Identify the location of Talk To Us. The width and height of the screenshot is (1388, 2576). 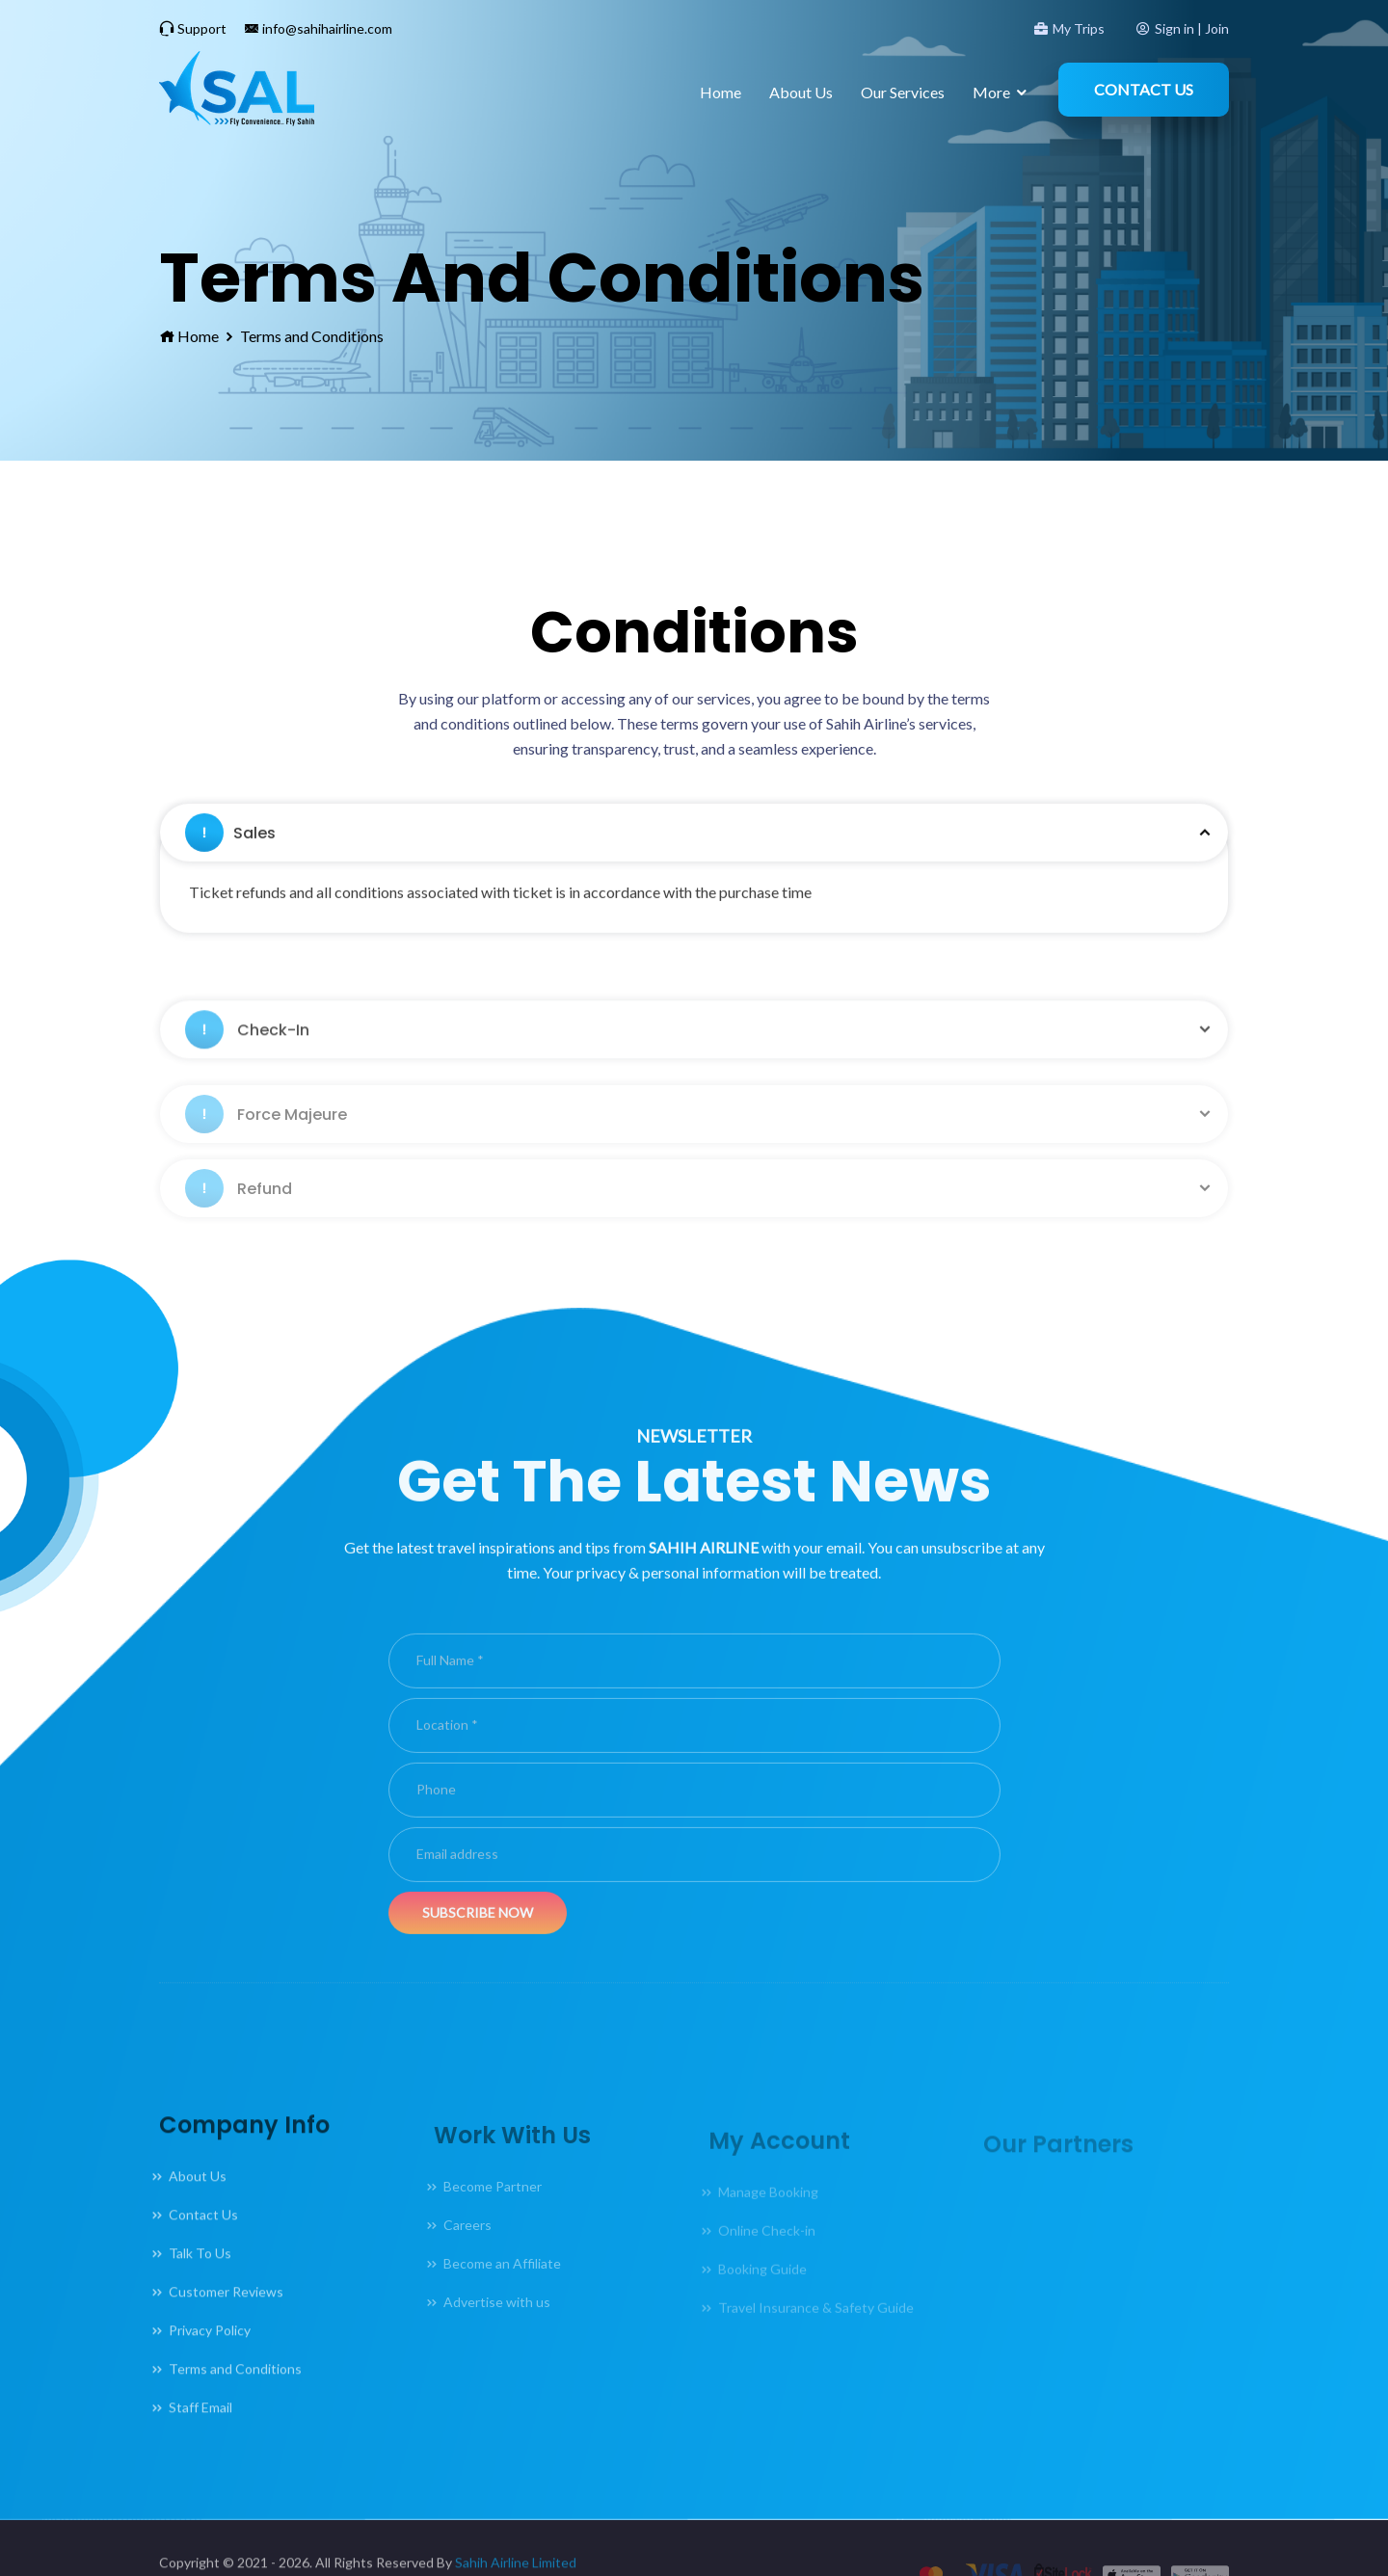
(200, 2283).